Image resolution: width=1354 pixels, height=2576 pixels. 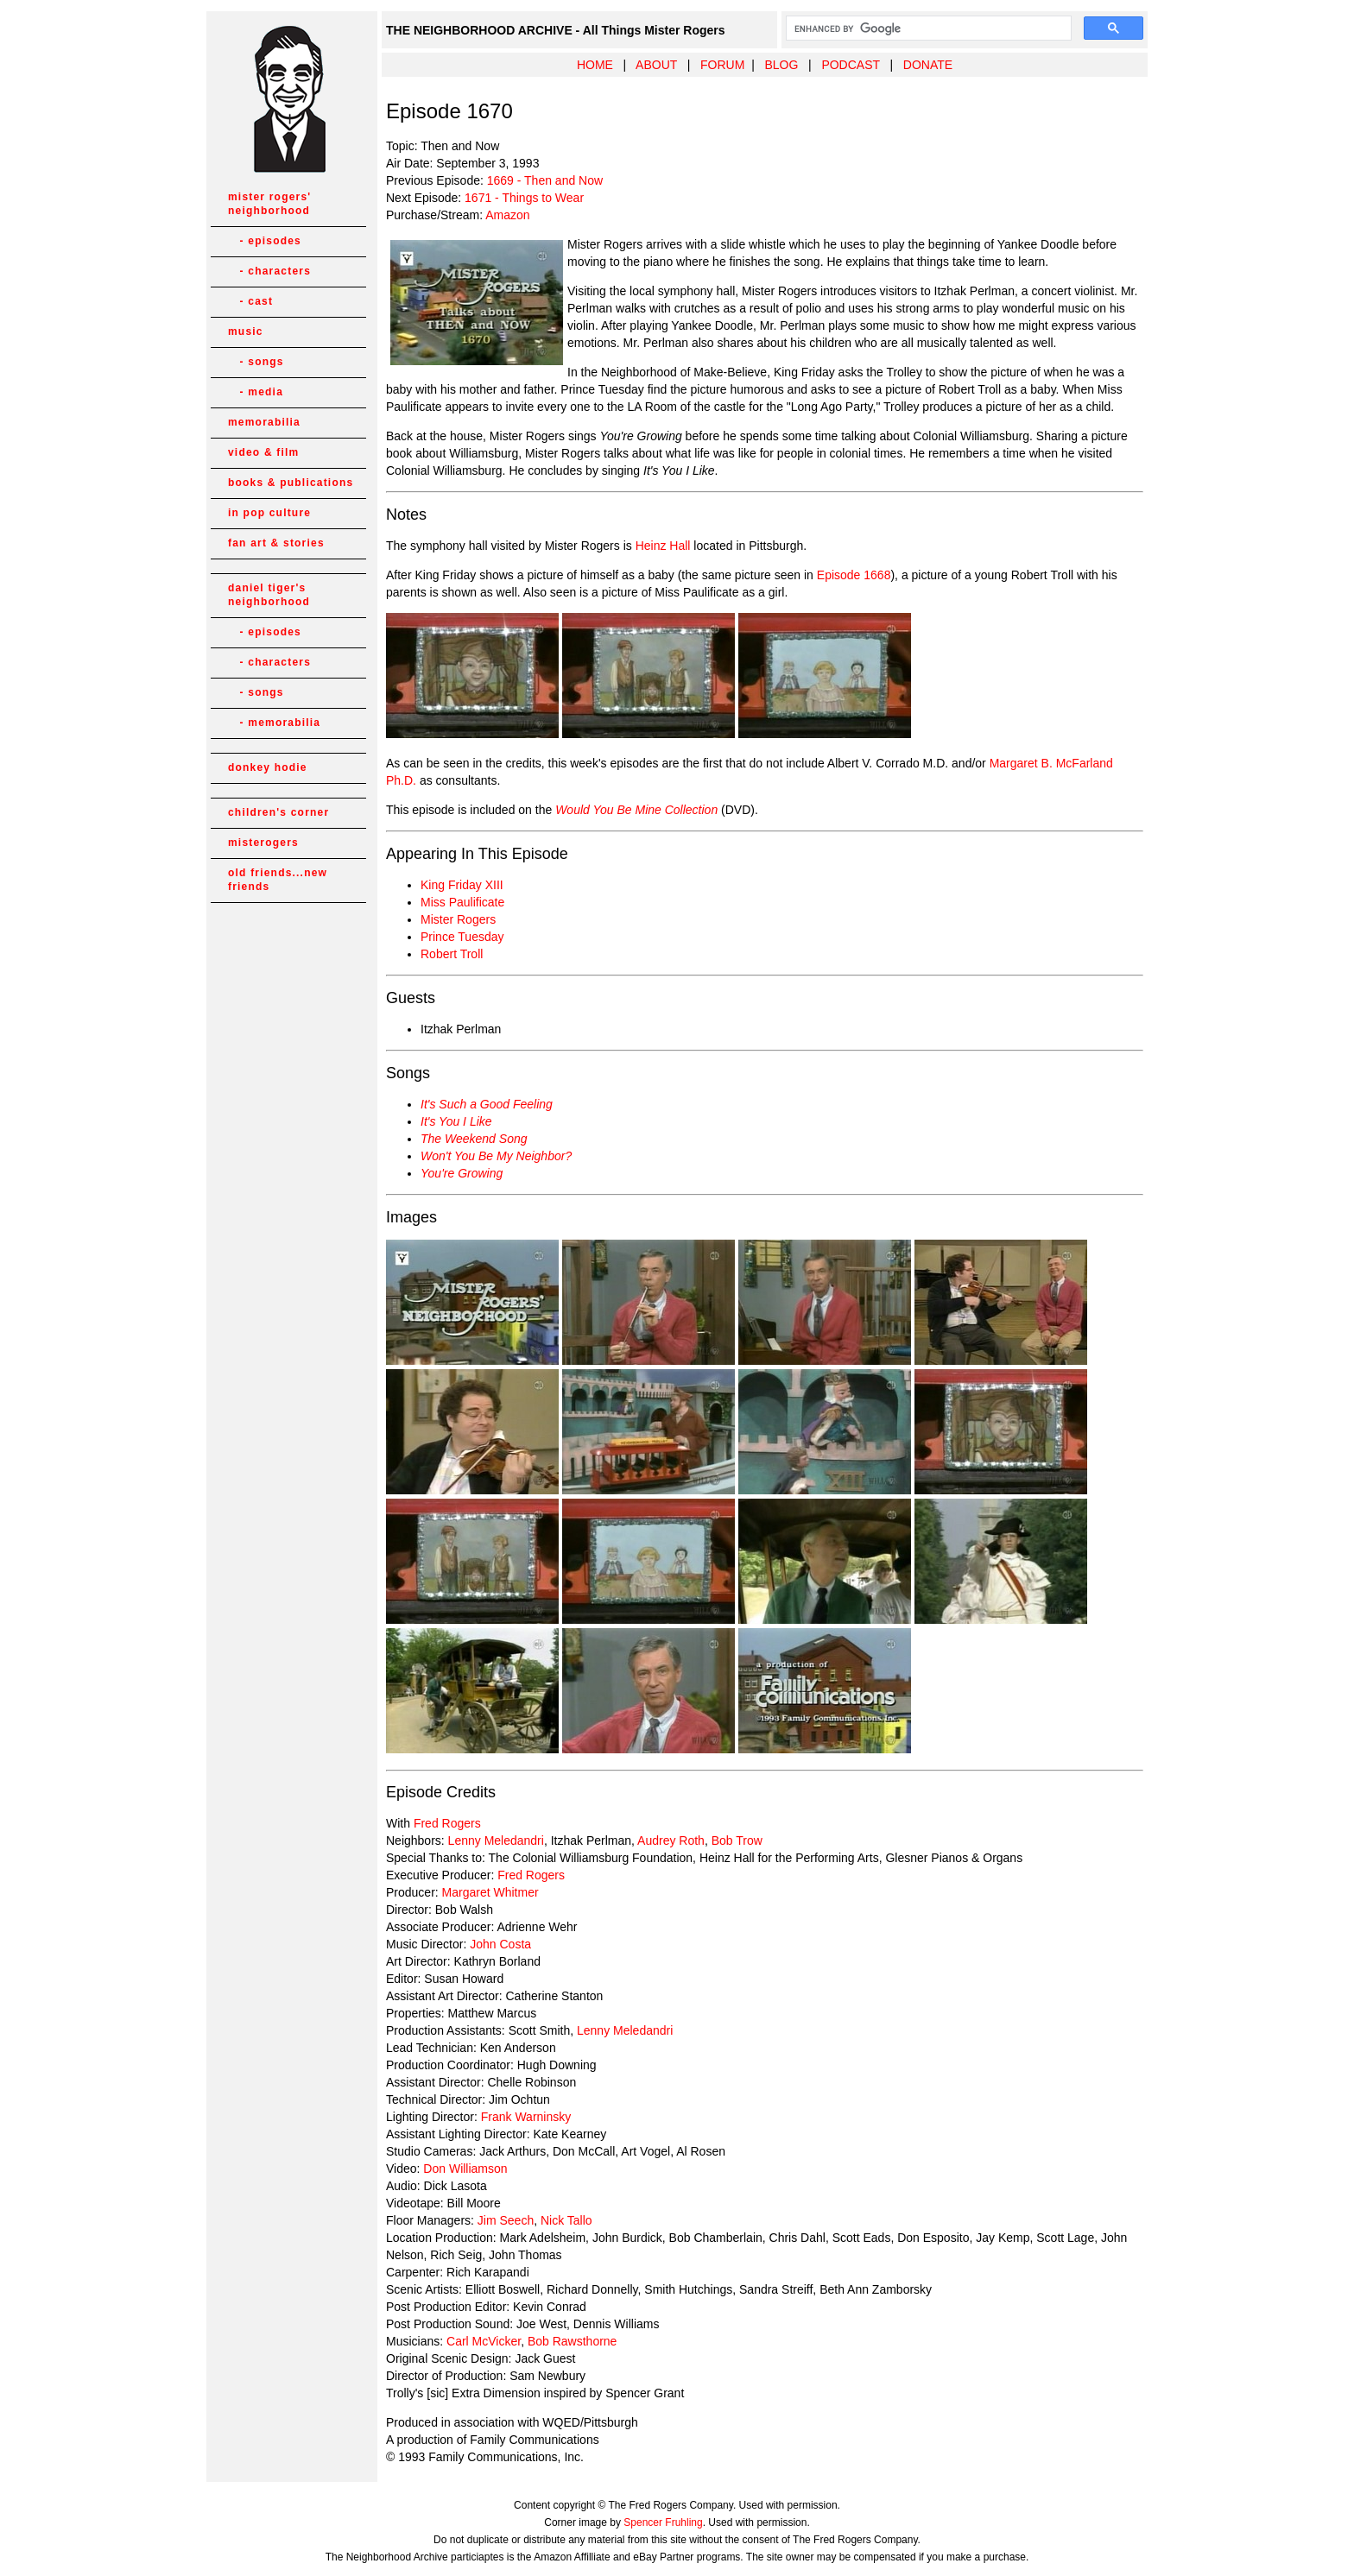 I want to click on It's You I Like, so click(x=456, y=1121).